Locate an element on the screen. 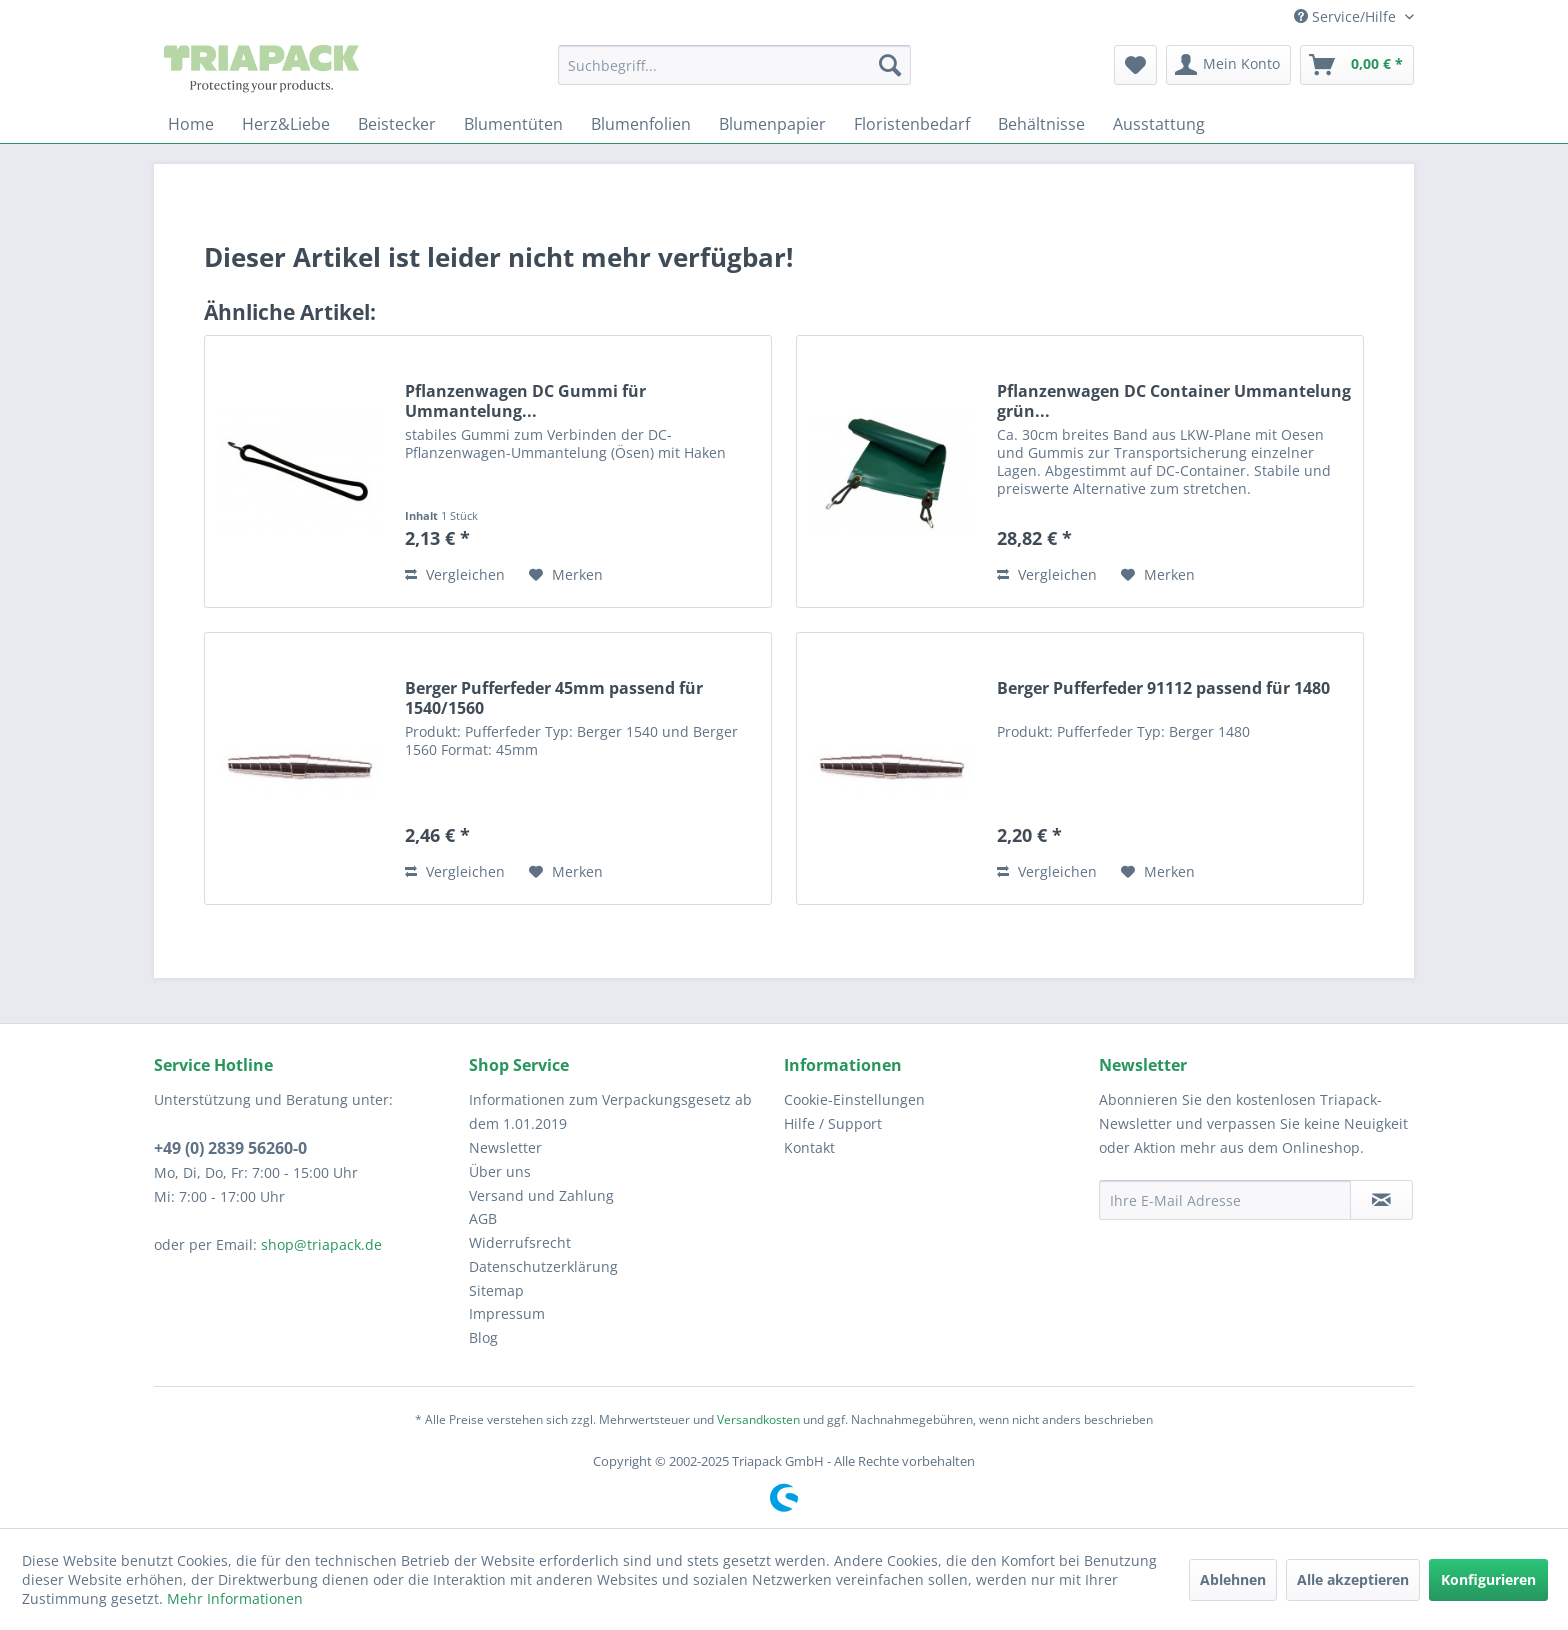 The image size is (1568, 1630). Pflanzenwagen DC Gummi für Ummantelung... is located at coordinates (525, 401).